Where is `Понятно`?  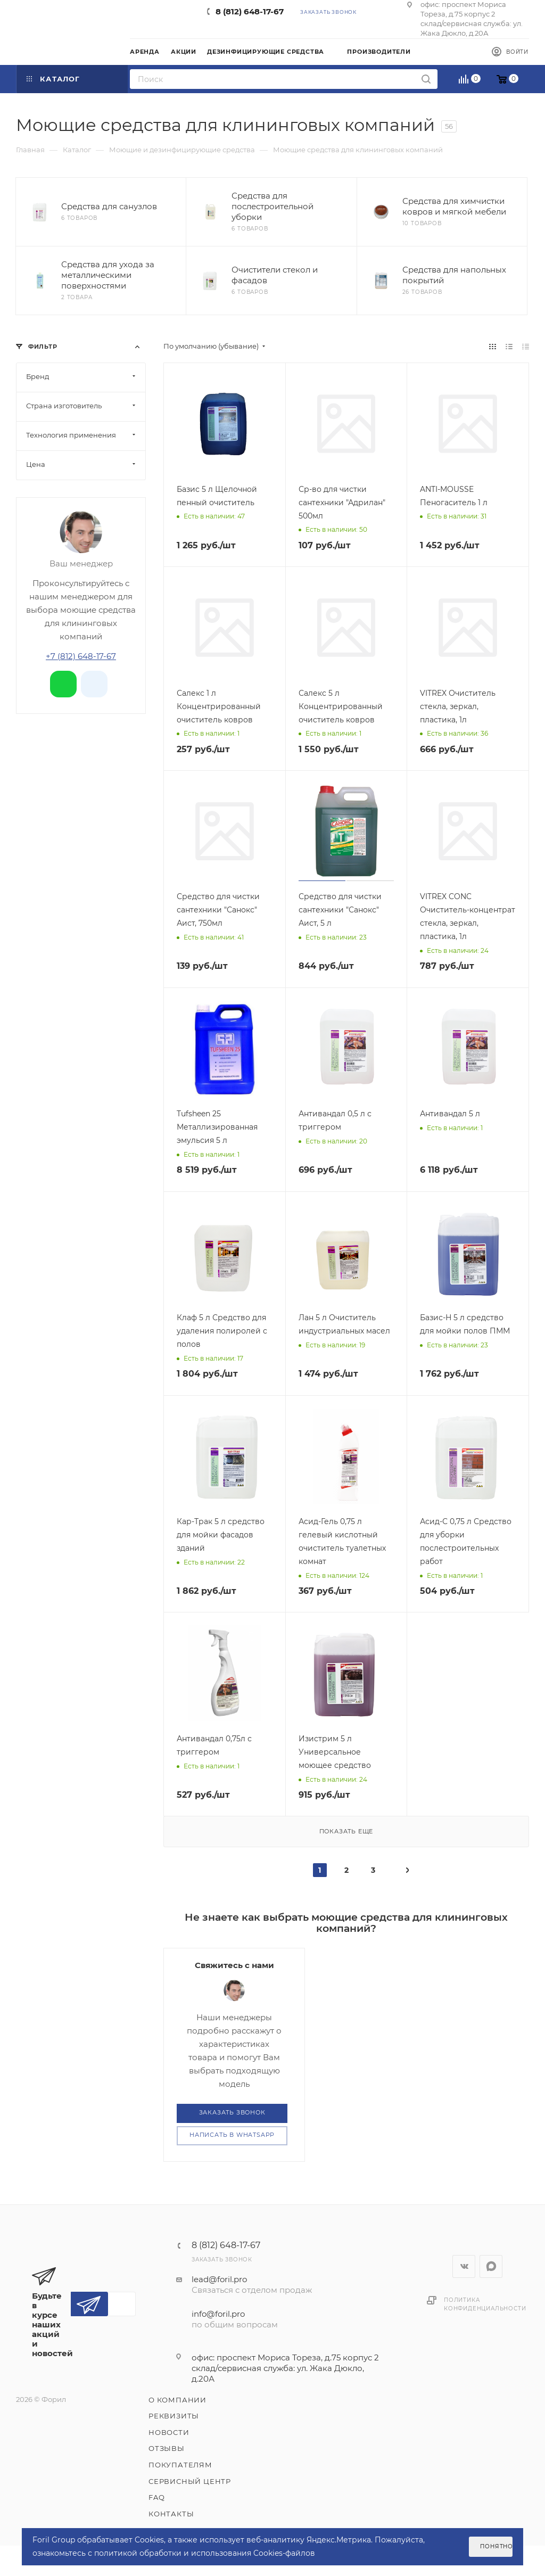 Понятно is located at coordinates (496, 2546).